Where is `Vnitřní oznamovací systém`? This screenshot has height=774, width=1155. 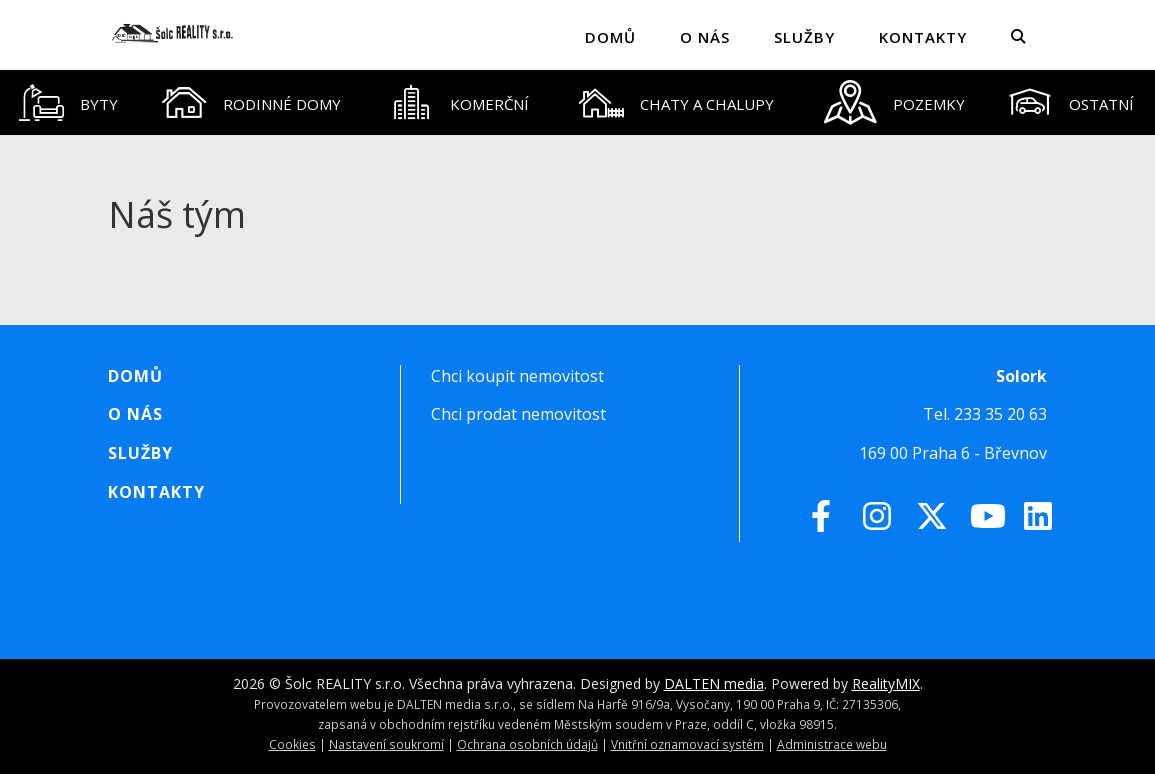 Vnitřní oznamovací systém is located at coordinates (687, 744).